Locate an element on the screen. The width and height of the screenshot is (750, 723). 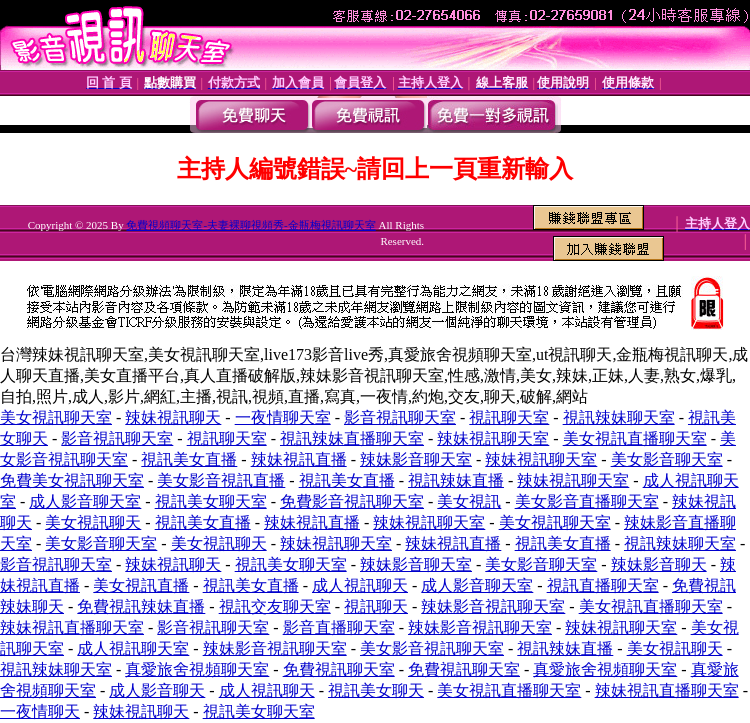
一夜情聊天室 is located at coordinates (283, 417).